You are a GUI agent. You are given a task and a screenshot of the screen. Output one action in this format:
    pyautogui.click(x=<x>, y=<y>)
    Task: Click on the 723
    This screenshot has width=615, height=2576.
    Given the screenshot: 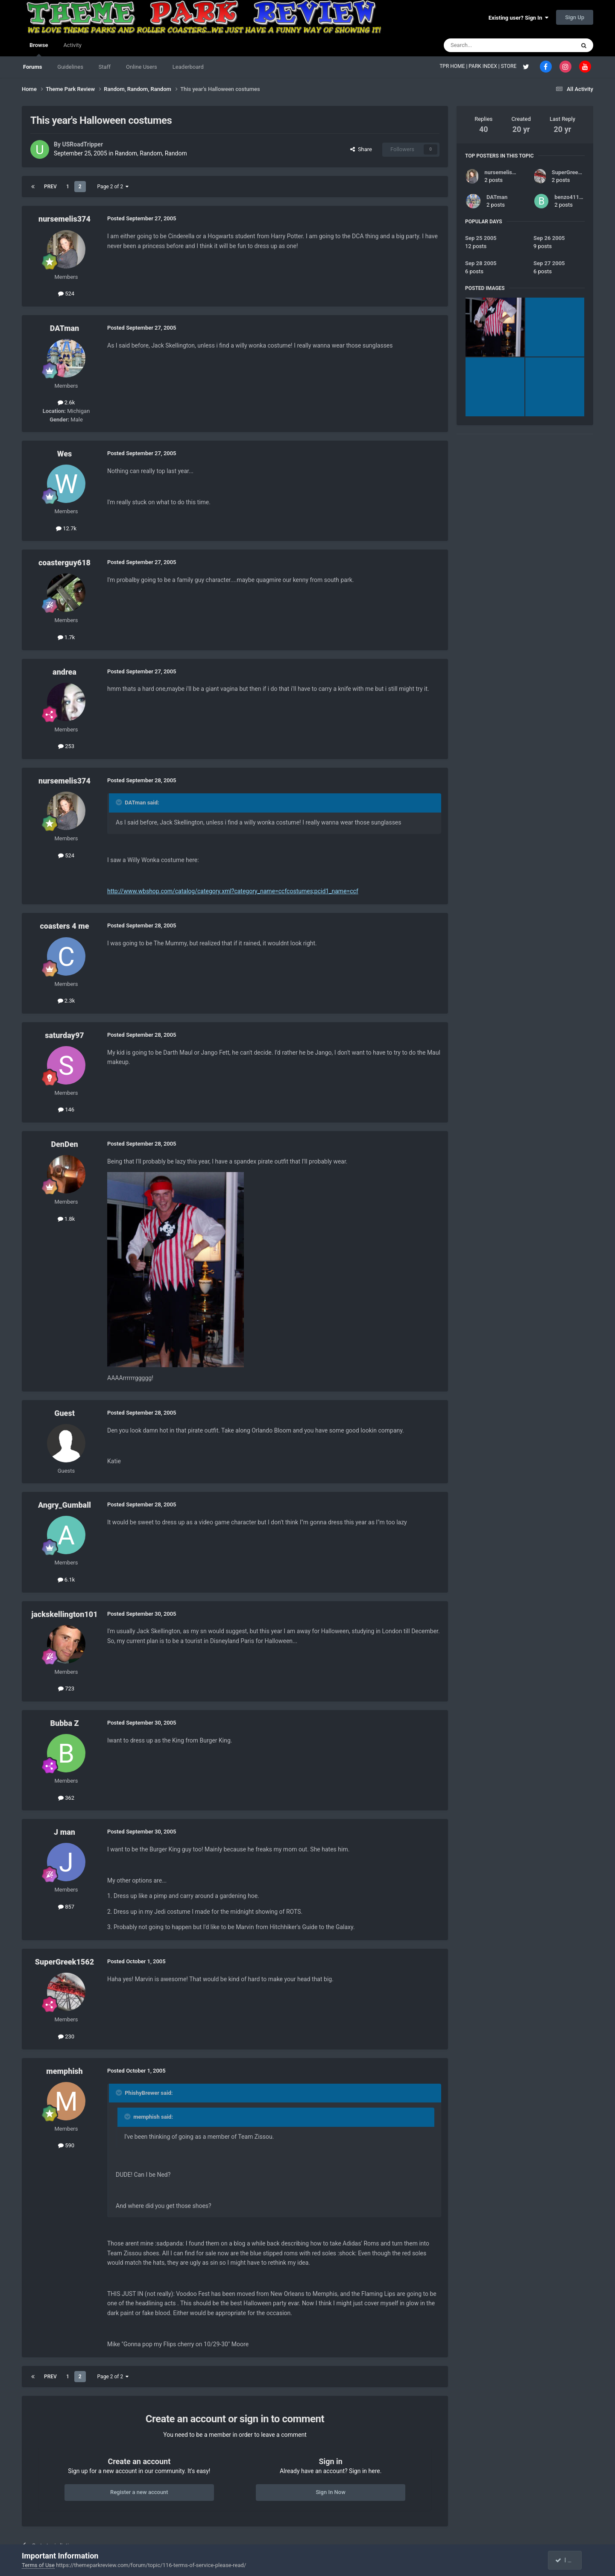 What is the action you would take?
    pyautogui.click(x=66, y=1688)
    